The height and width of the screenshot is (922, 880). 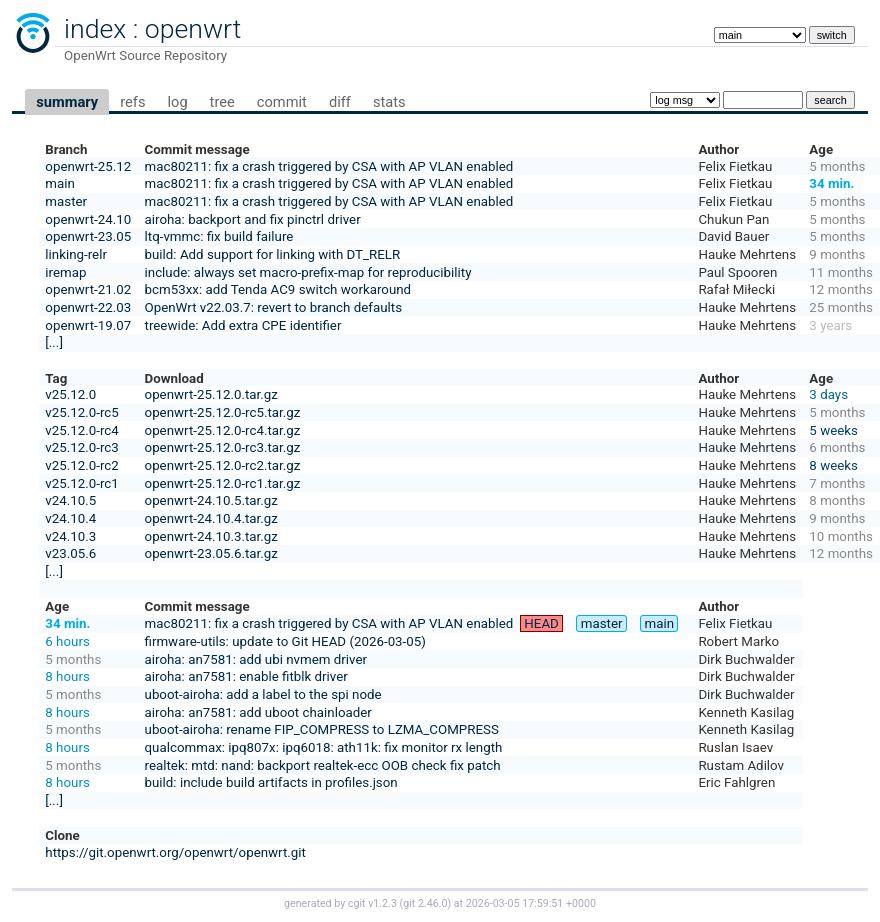 I want to click on v25.12.0, so click(x=70, y=394).